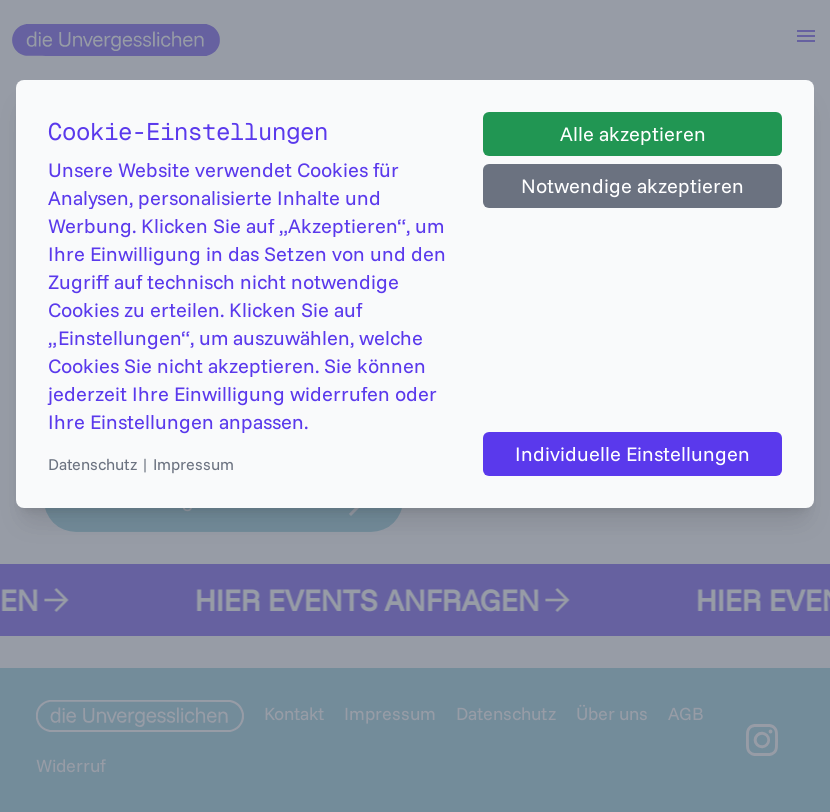 The image size is (830, 812). What do you see at coordinates (632, 453) in the screenshot?
I see `Individuelle Einstellungen` at bounding box center [632, 453].